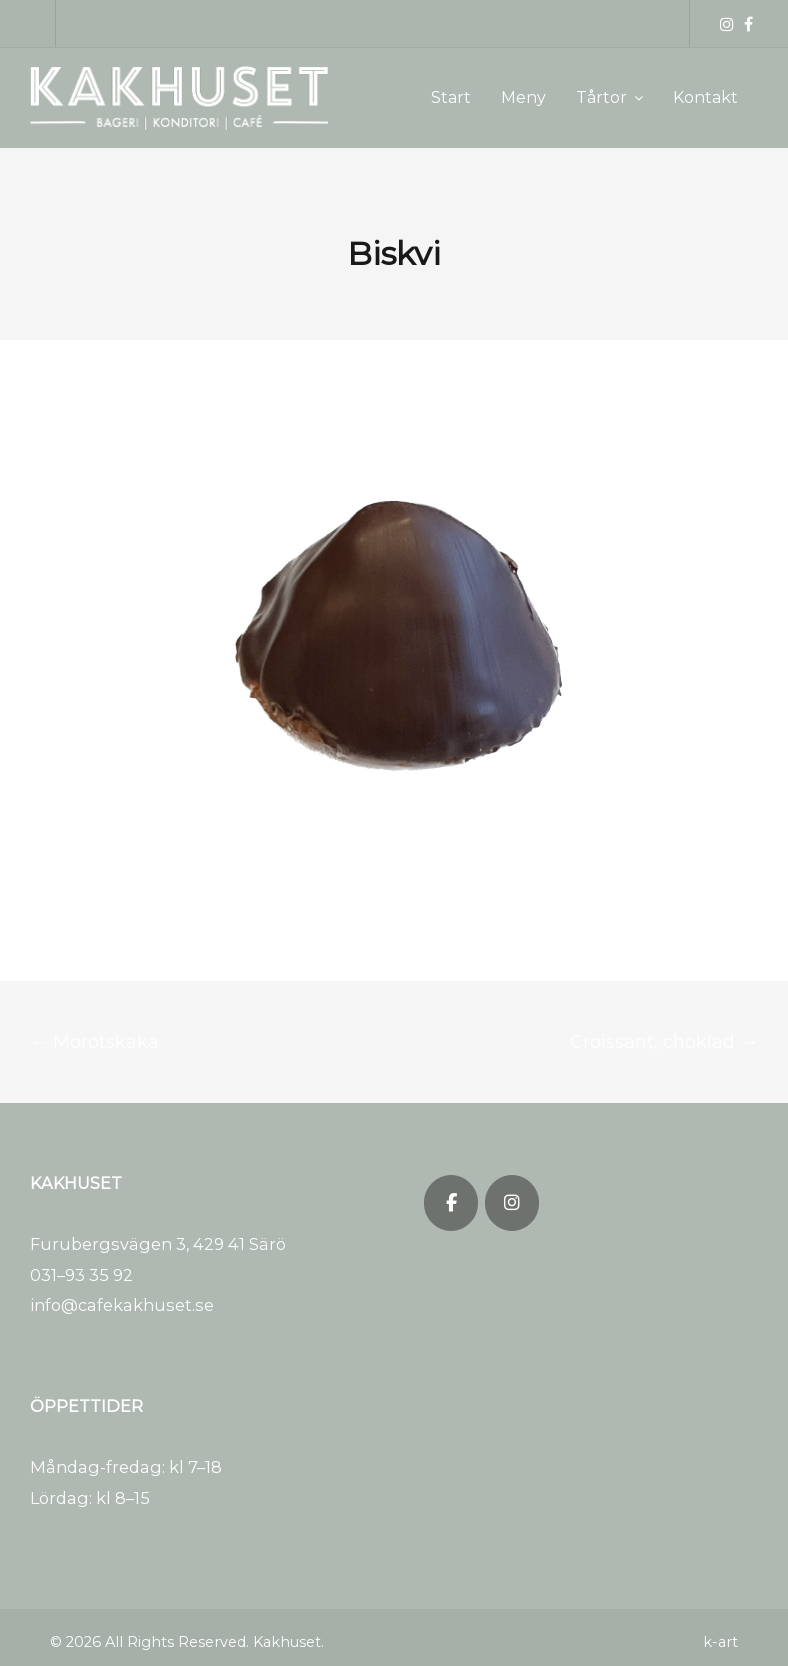 The image size is (788, 1666). I want to click on Morotskaka, so click(94, 1042).